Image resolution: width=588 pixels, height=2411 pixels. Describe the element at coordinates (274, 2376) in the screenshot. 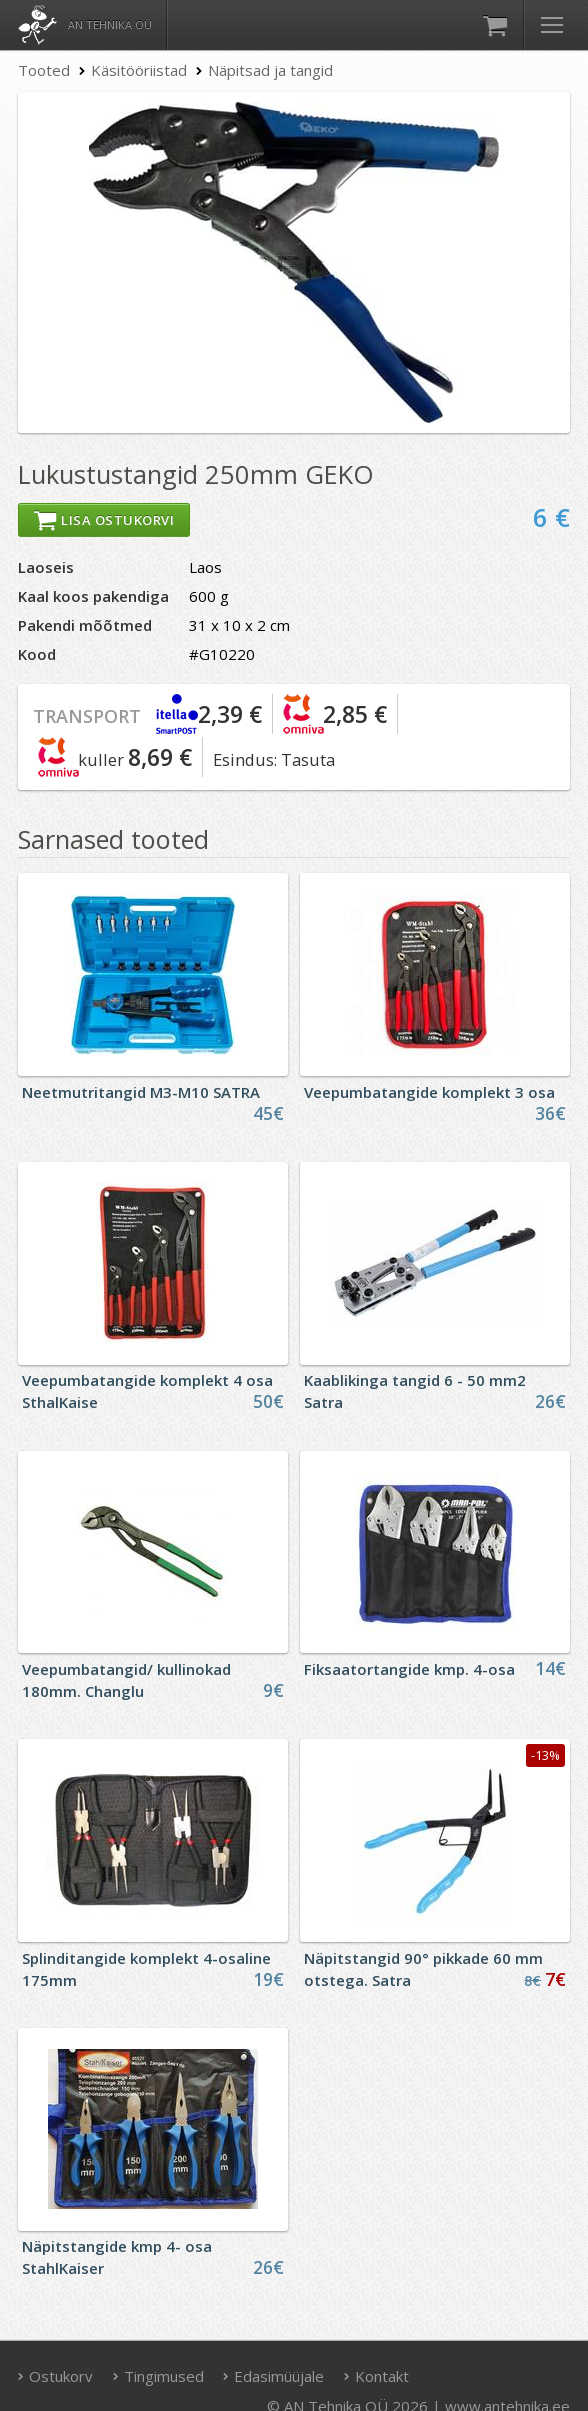

I see `Edasimüüjale` at that location.